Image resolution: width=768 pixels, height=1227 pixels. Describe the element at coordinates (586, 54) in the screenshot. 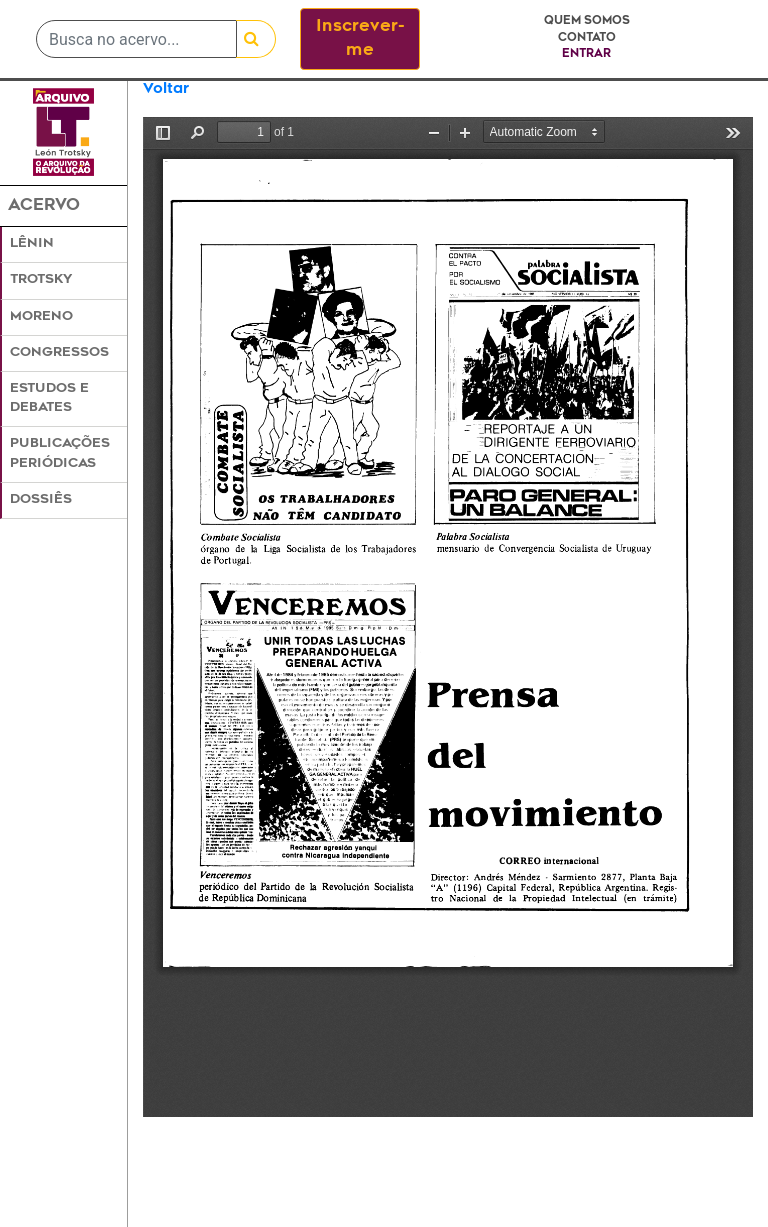

I see `Entrar` at that location.